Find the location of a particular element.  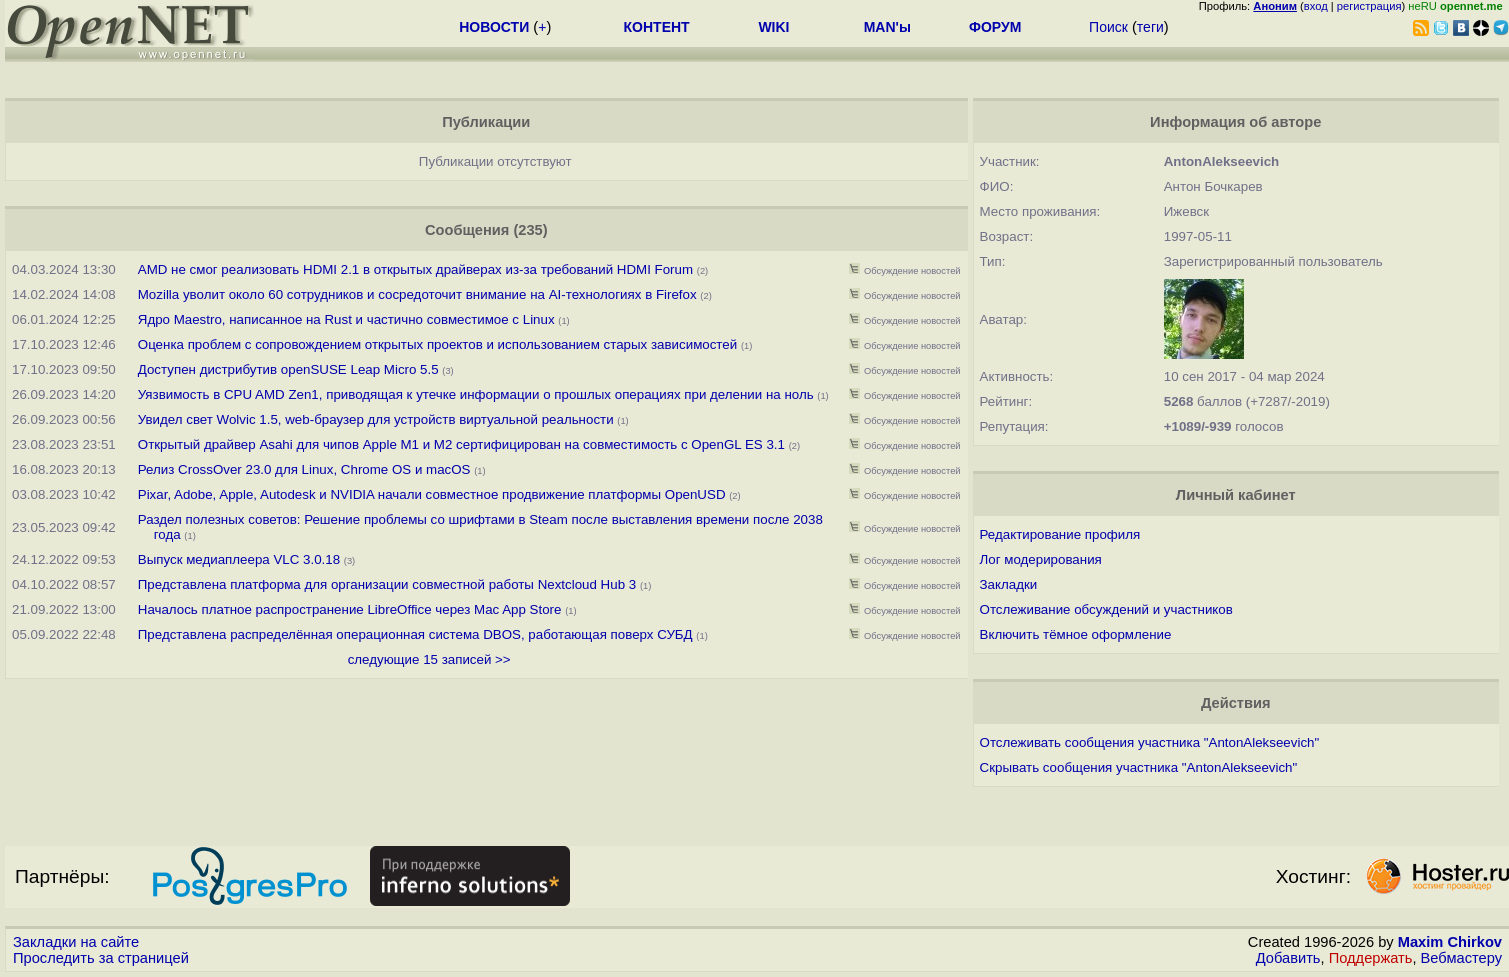

следующие 15 записей >> is located at coordinates (429, 659).